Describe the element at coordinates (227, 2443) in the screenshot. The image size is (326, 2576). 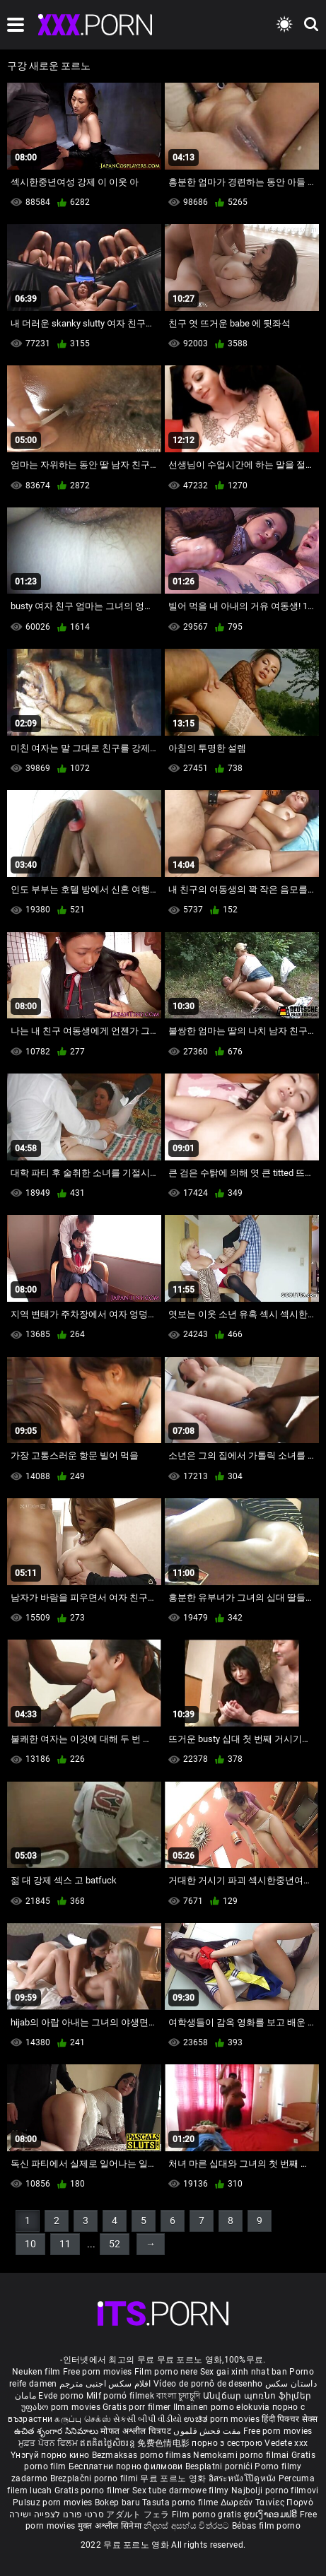
I see `порно з сестрою` at that location.